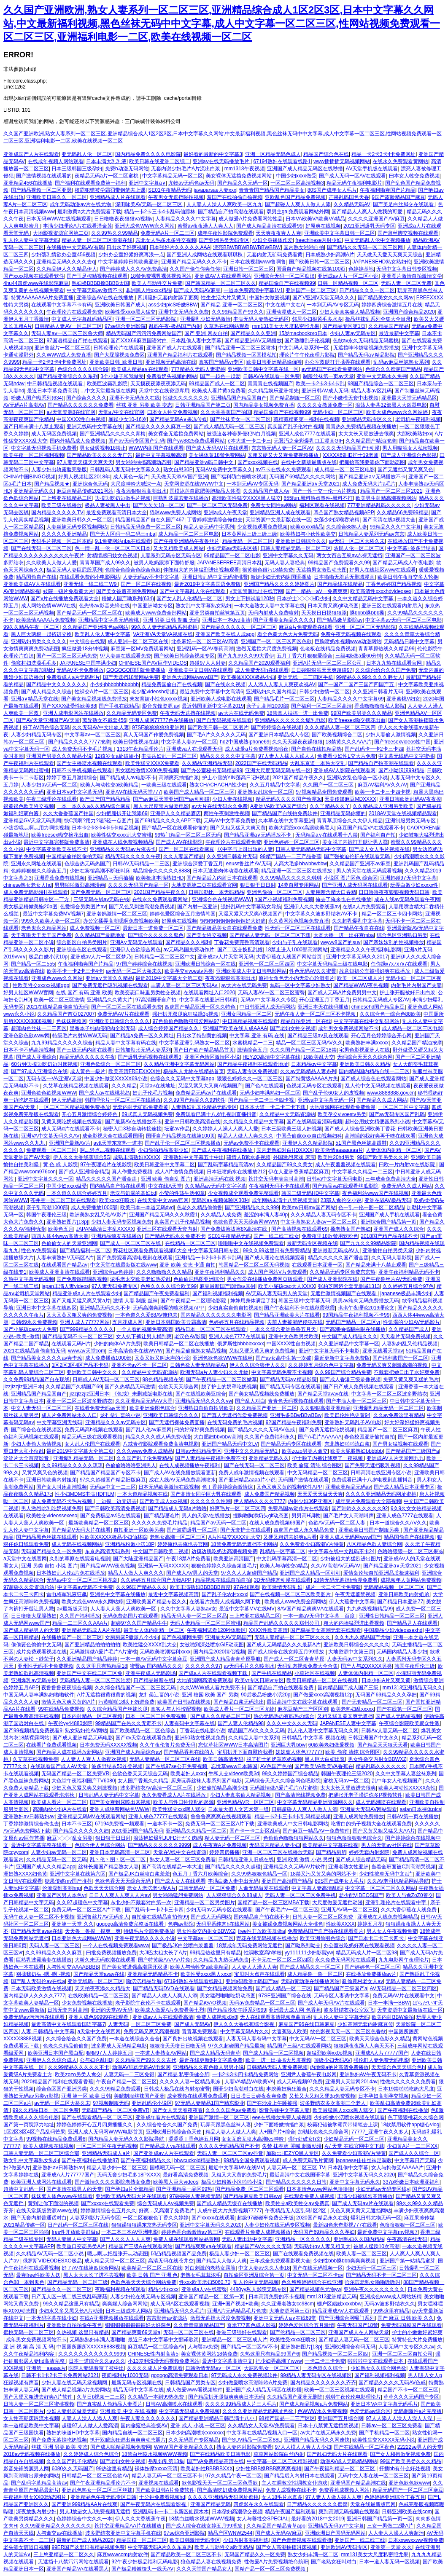 The height and width of the screenshot is (2576, 448). What do you see at coordinates (189, 742) in the screenshot?
I see `中文字幕人妻av一区二区` at bounding box center [189, 742].